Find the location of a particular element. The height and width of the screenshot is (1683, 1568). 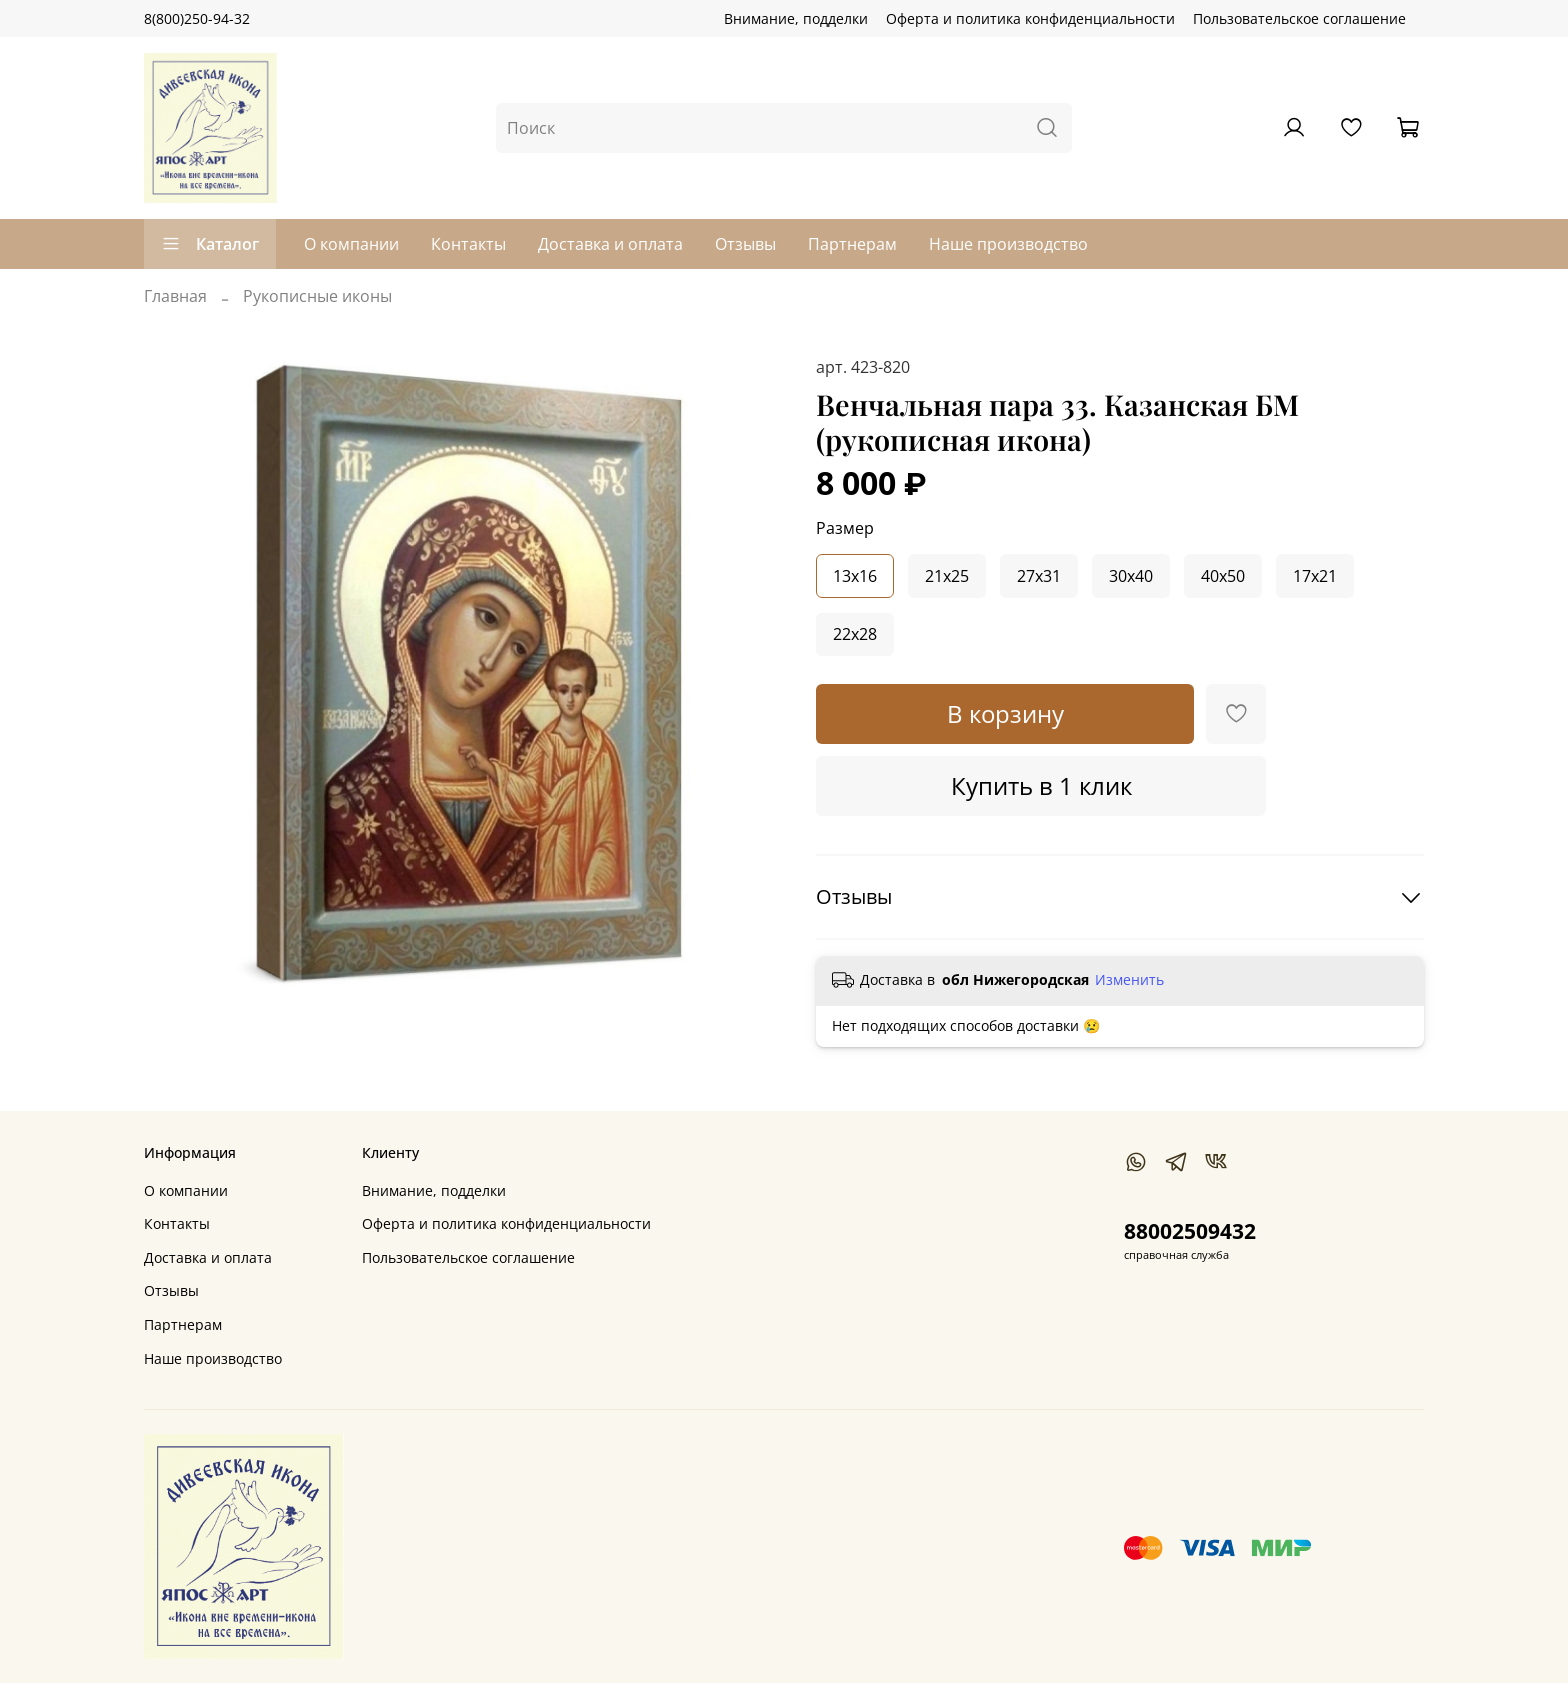

Контакты is located at coordinates (468, 244).